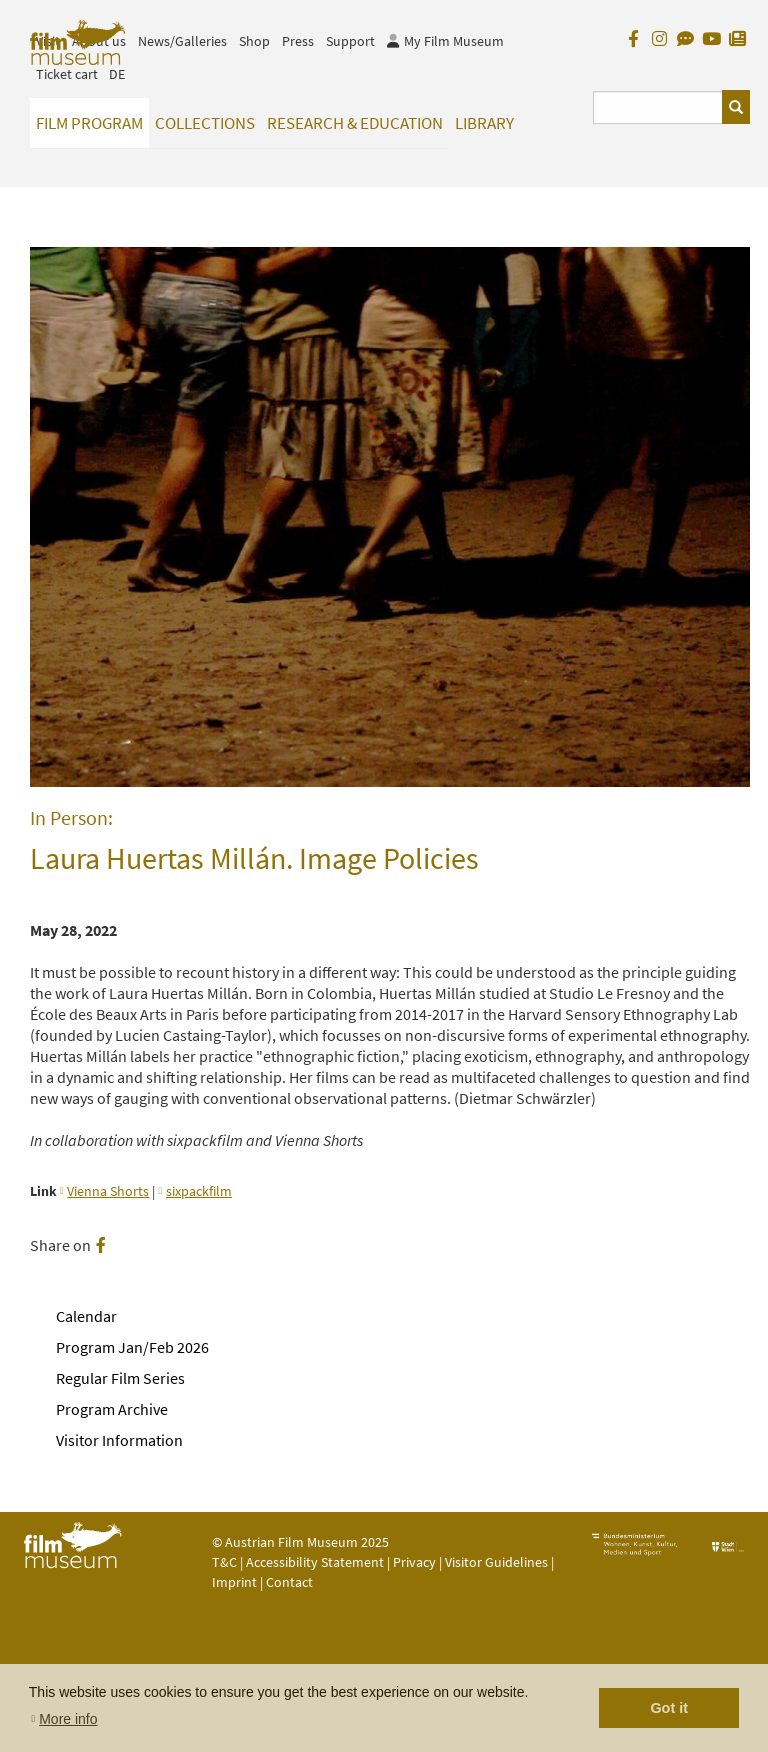  Describe the element at coordinates (355, 123) in the screenshot. I see `Research & Education` at that location.